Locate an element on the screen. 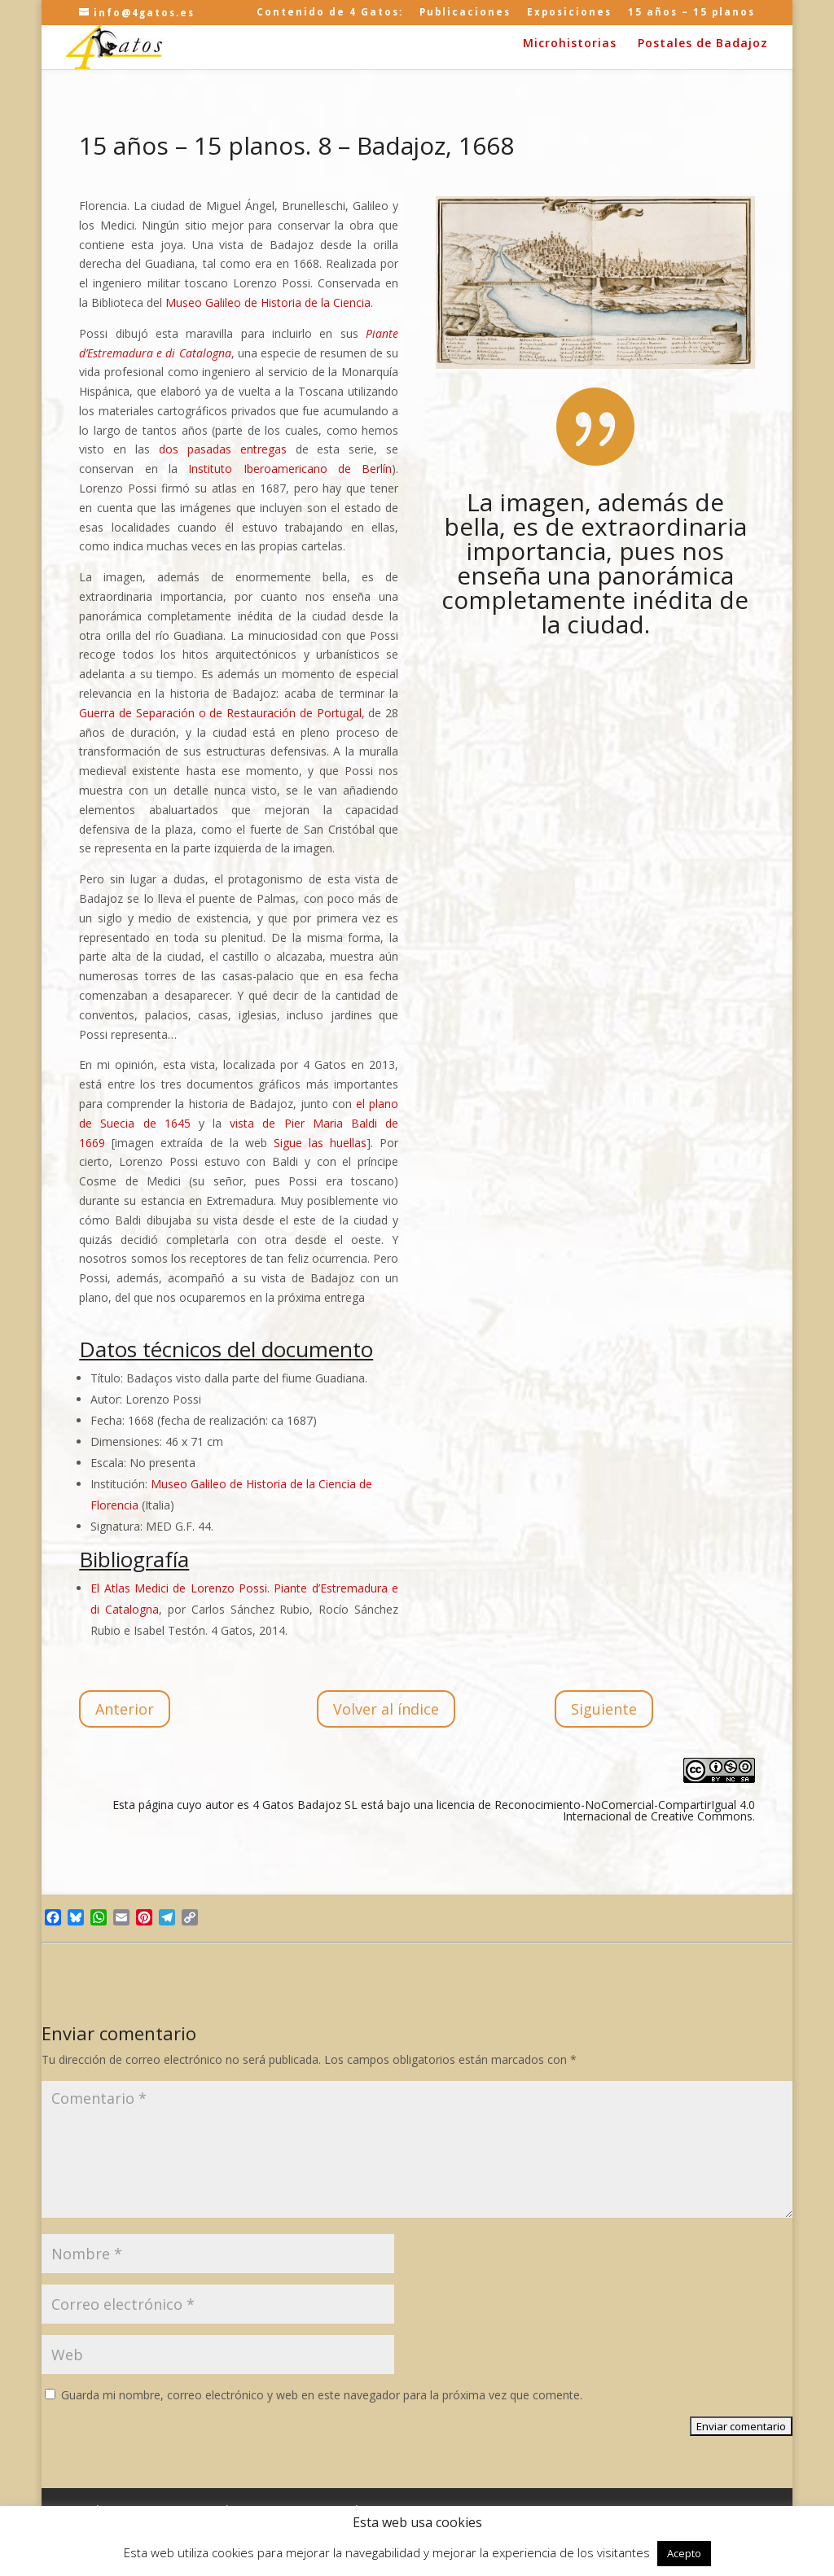  Microhistorias is located at coordinates (570, 43).